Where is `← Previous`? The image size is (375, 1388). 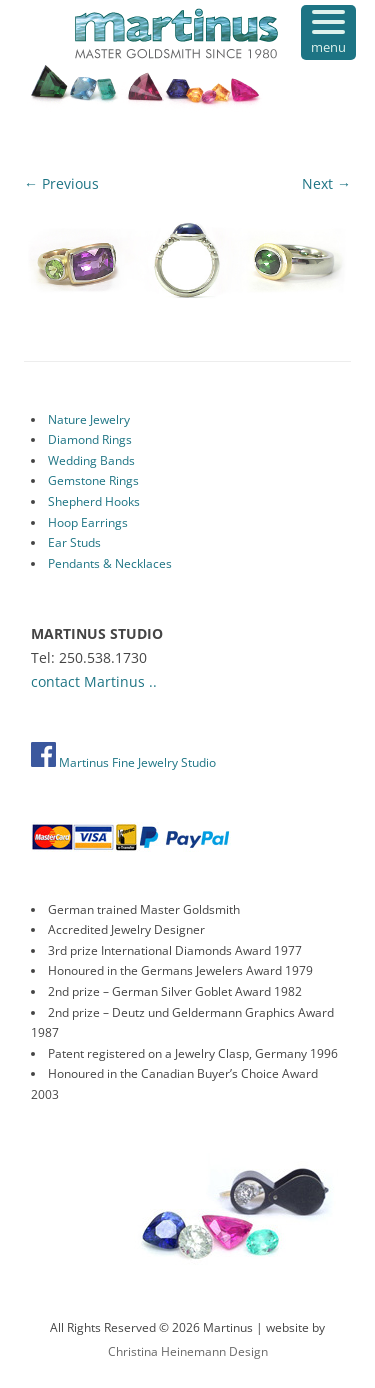 ← Previous is located at coordinates (61, 183).